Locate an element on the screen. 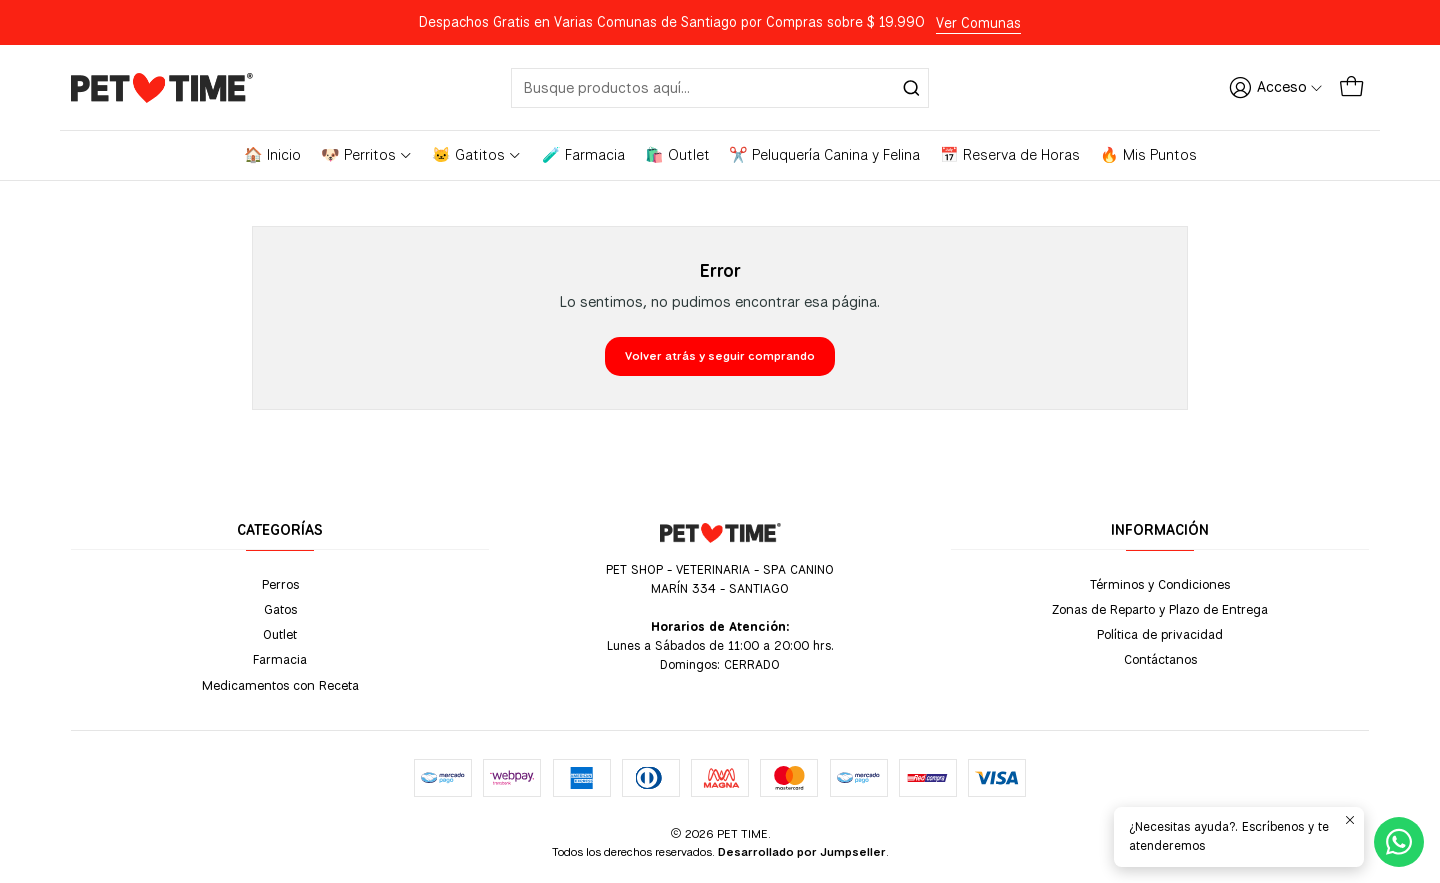  🐱 Gatitos is located at coordinates (477, 155).